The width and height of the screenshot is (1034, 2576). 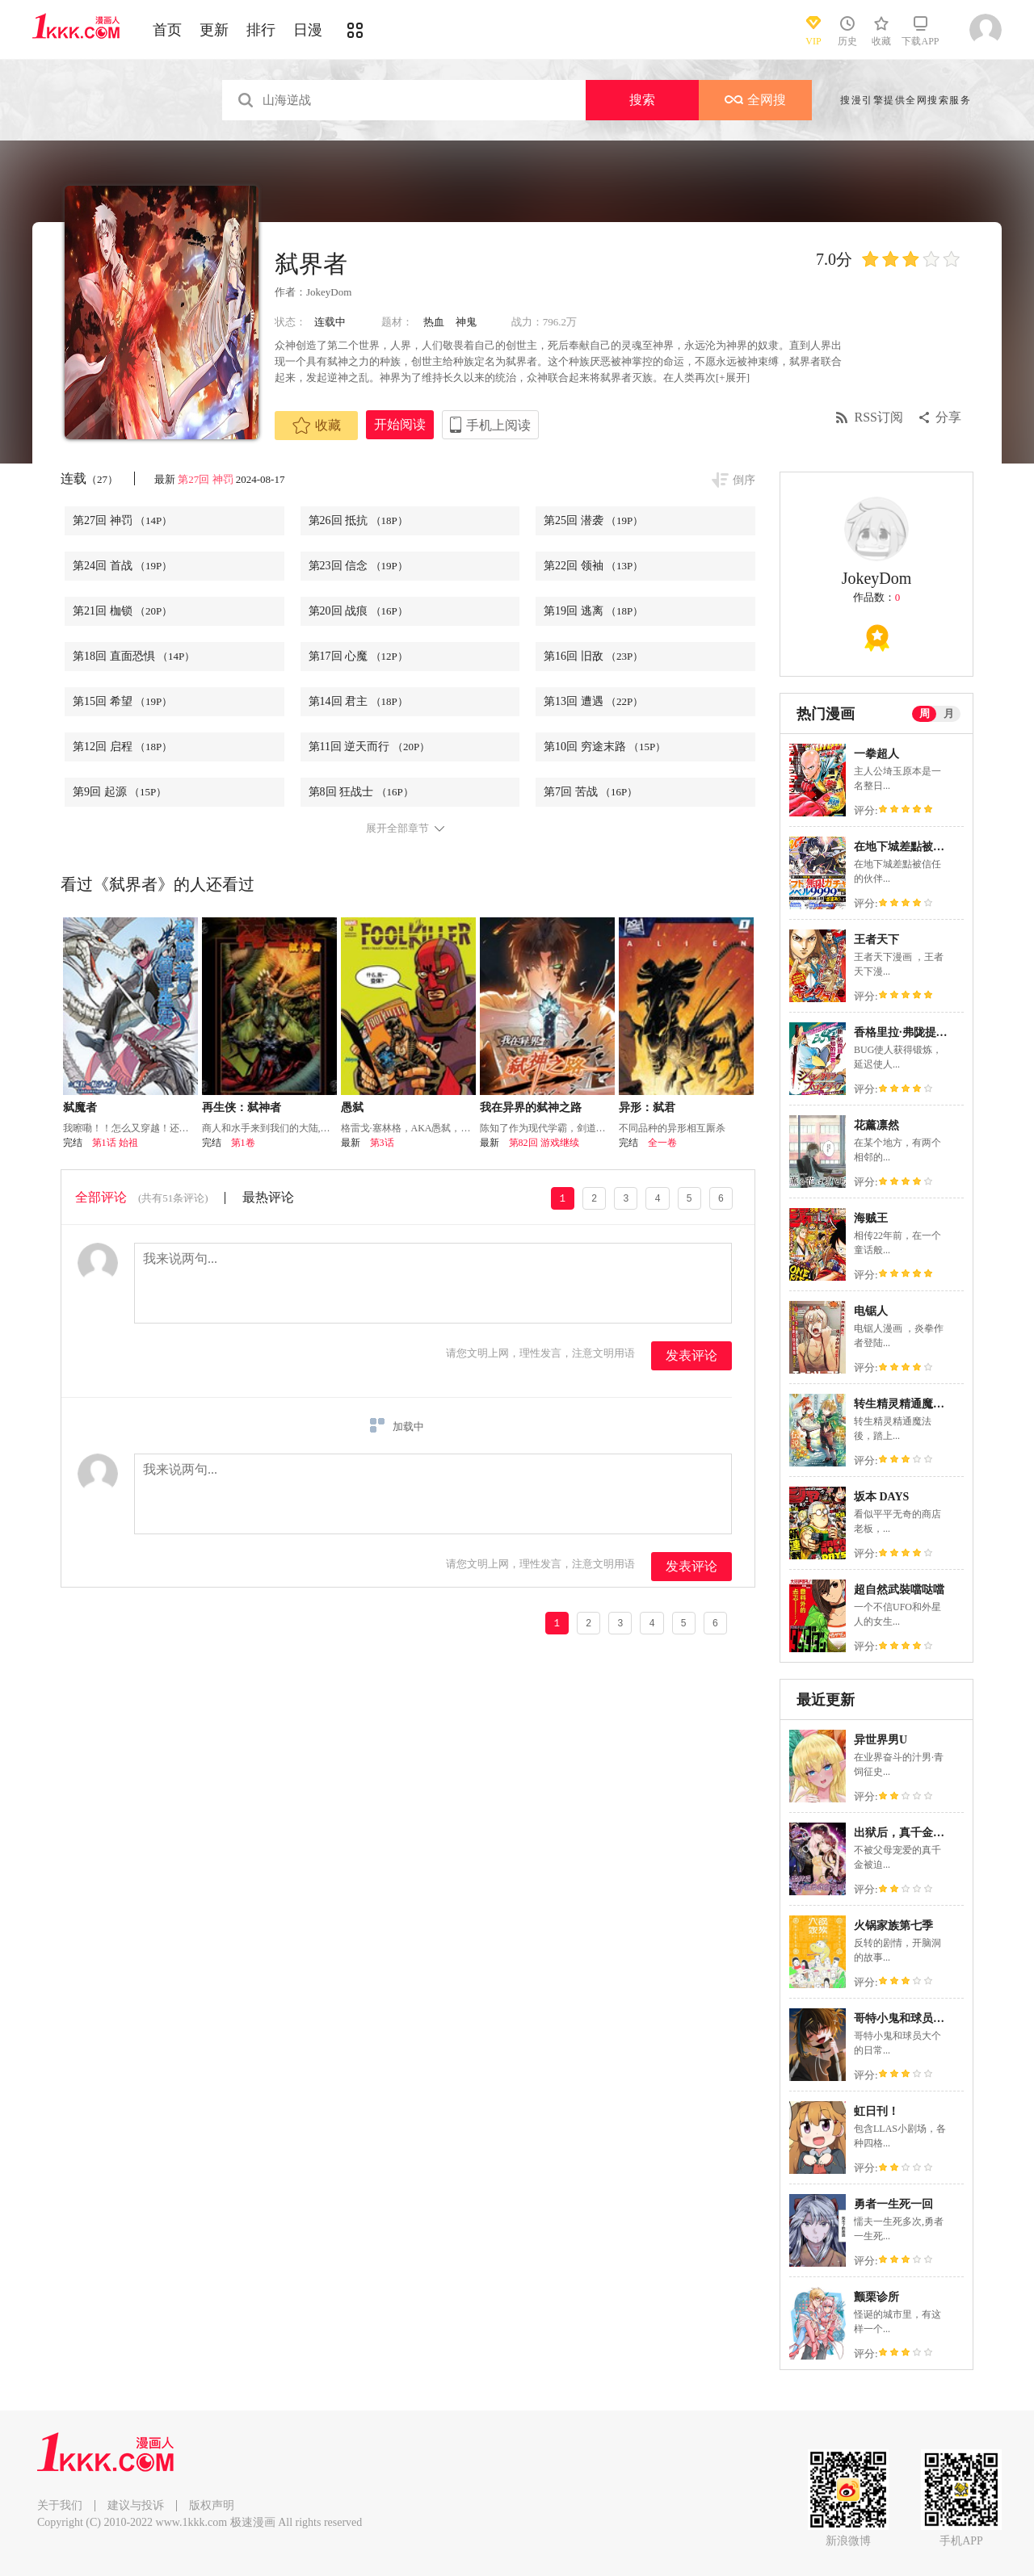 What do you see at coordinates (876, 754) in the screenshot?
I see `一拳超人` at bounding box center [876, 754].